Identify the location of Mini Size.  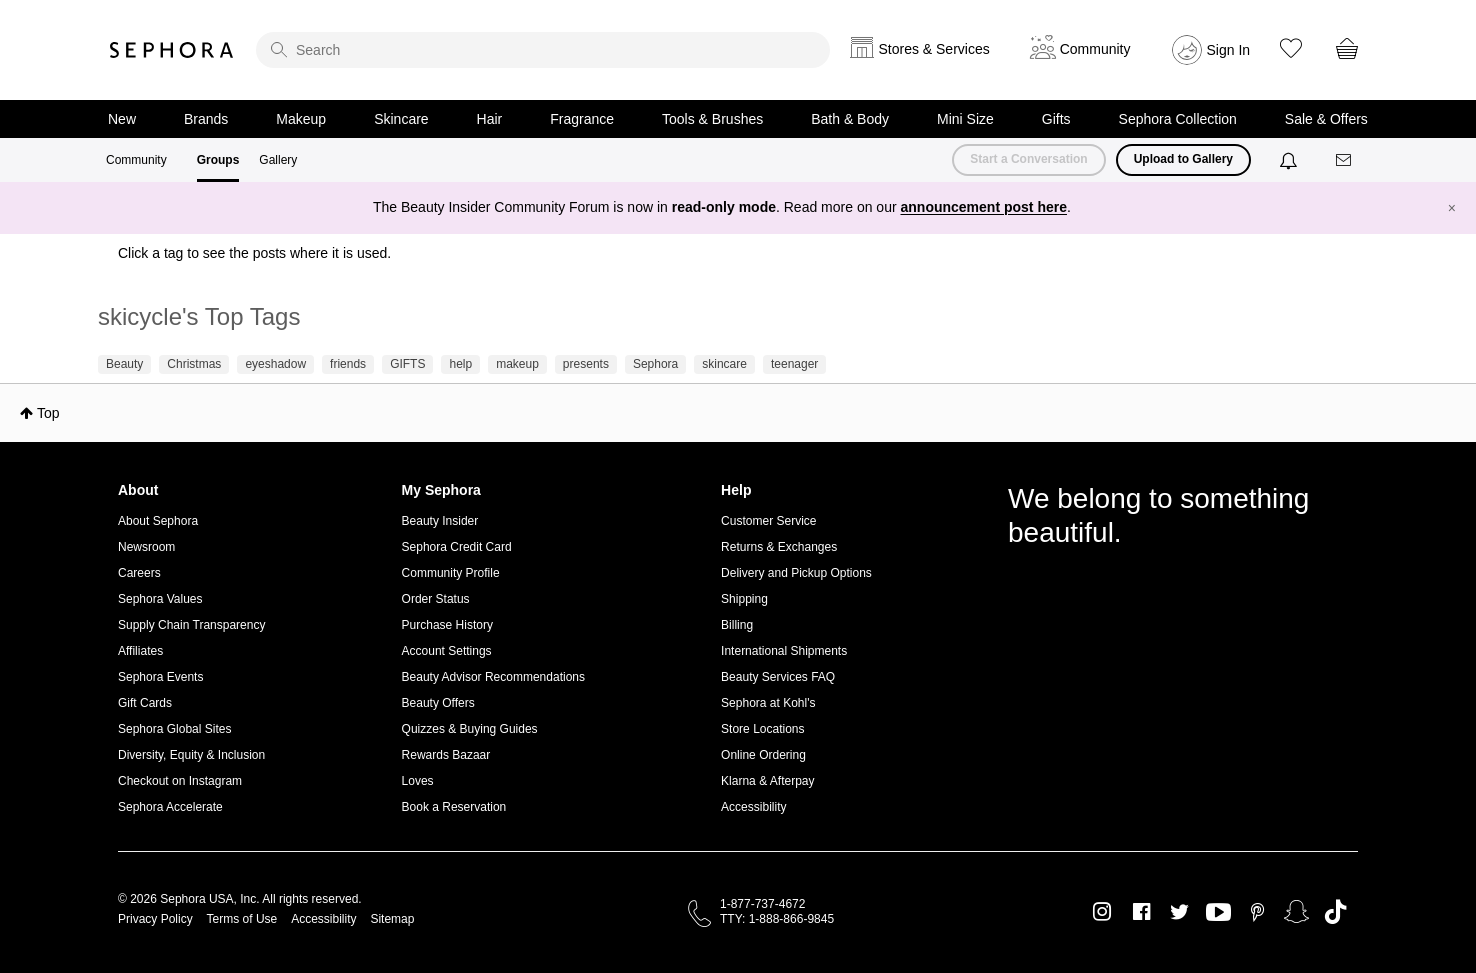
(965, 119).